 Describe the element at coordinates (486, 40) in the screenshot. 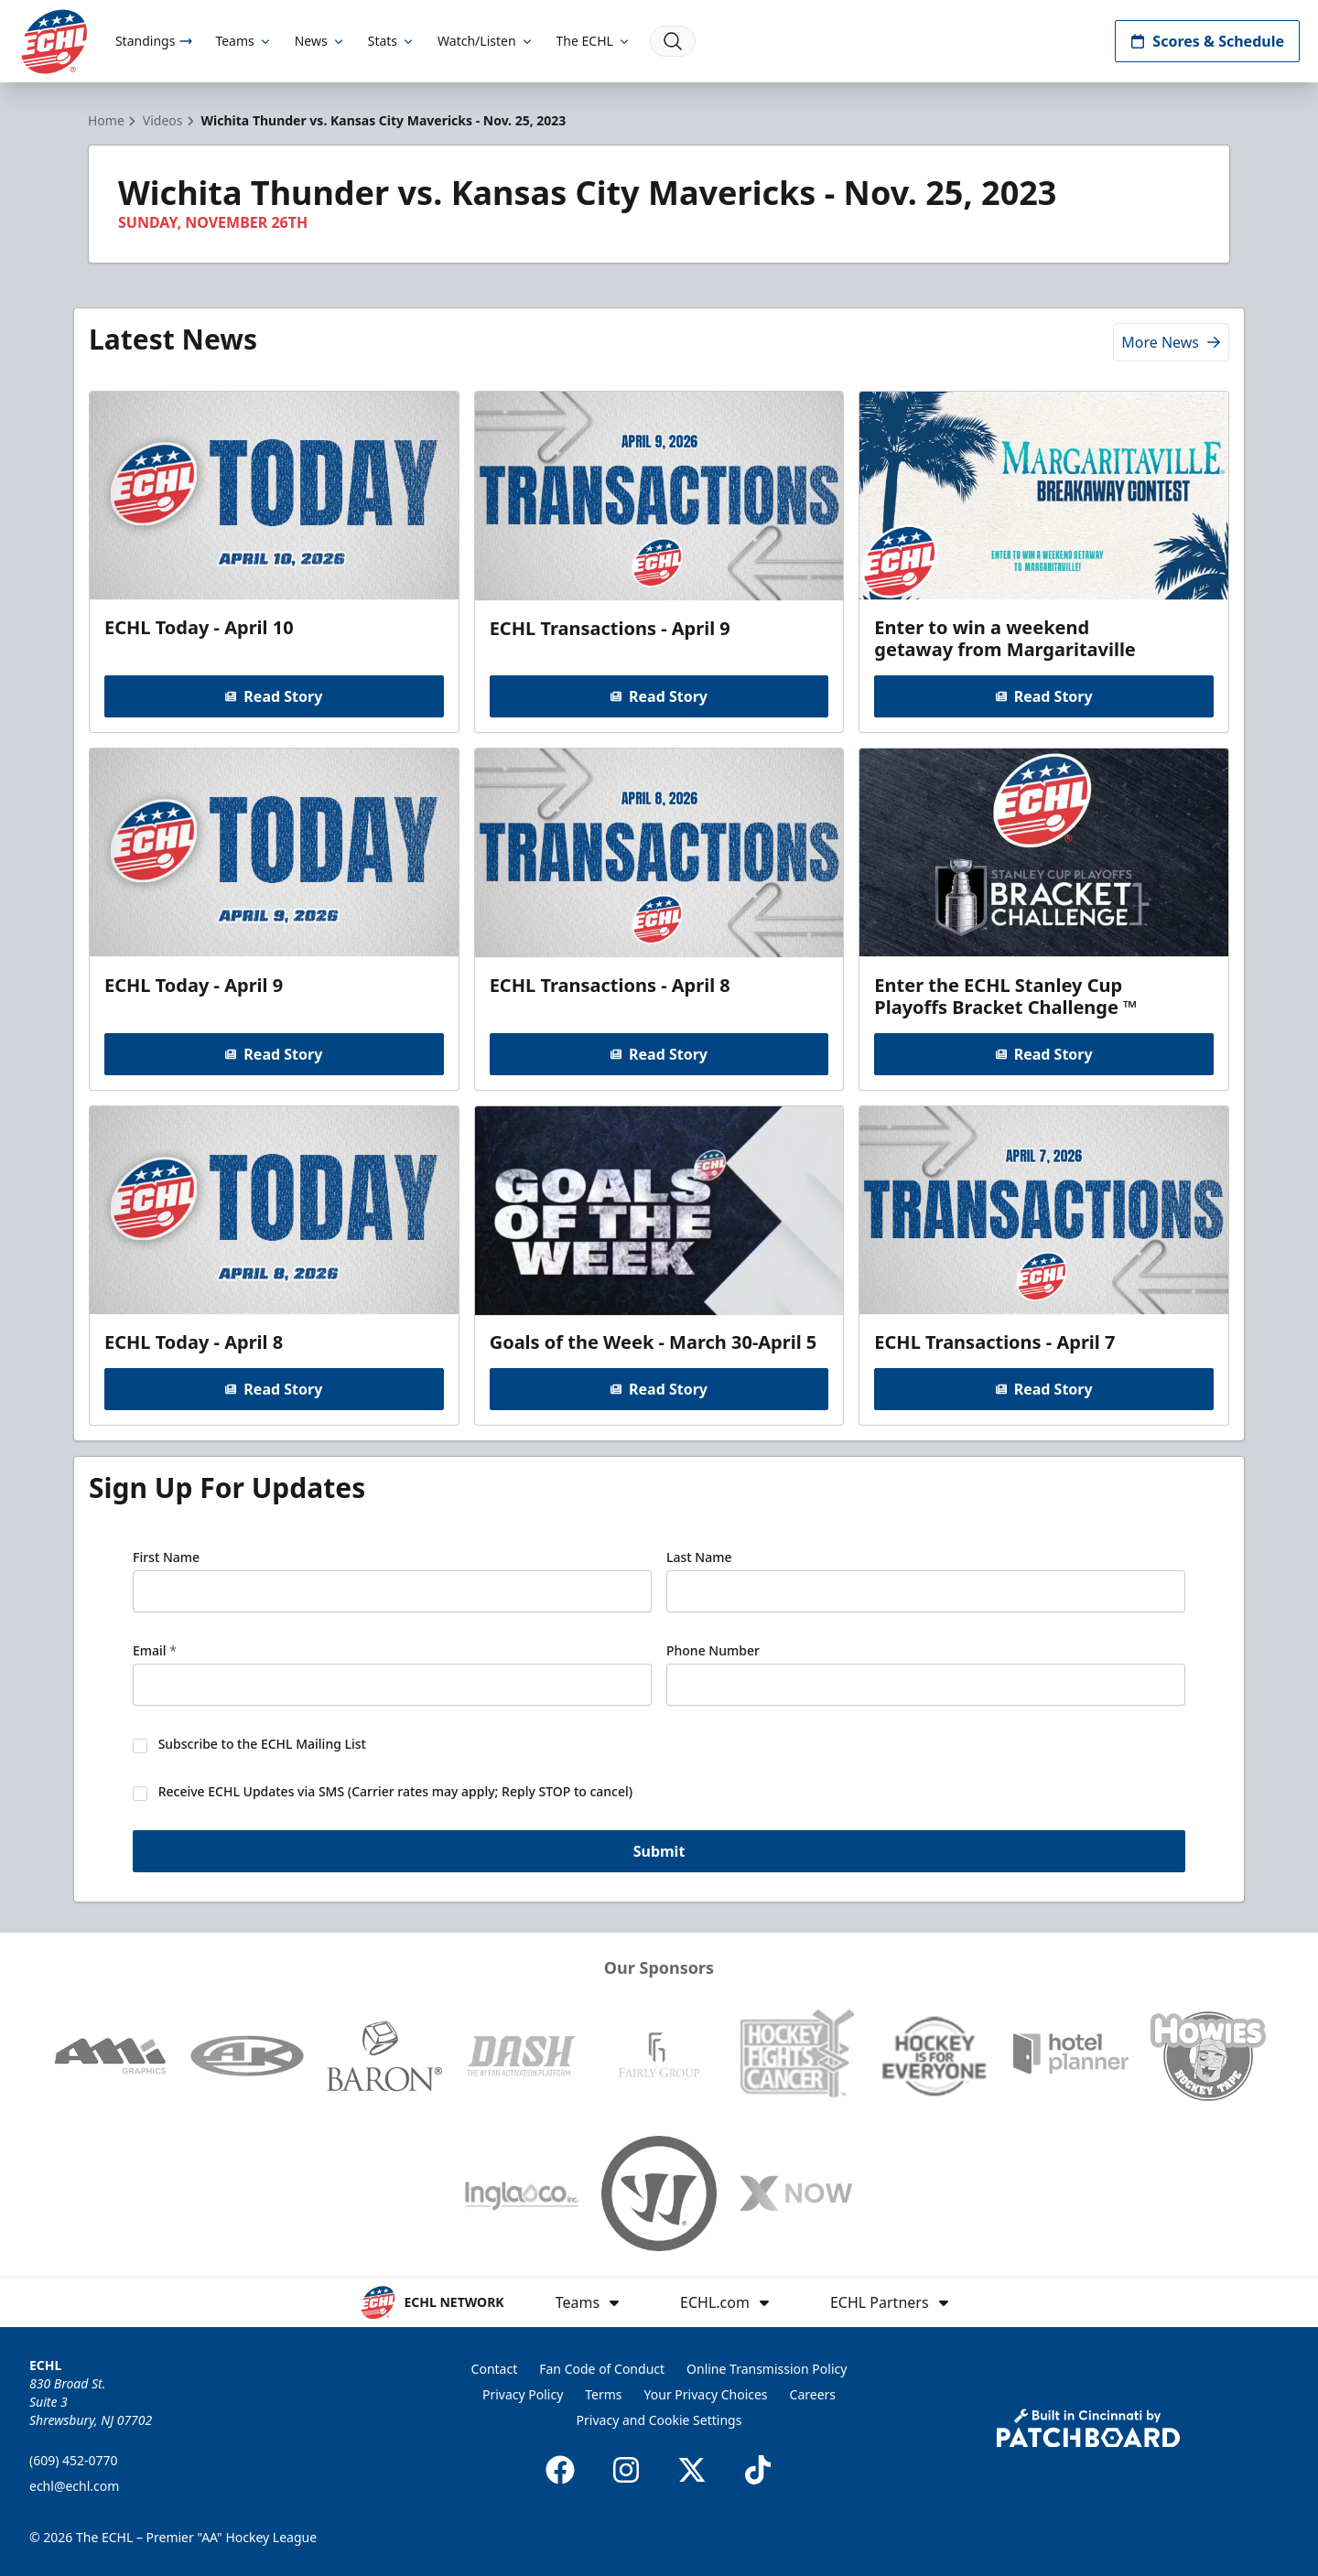

I see `Watch/Listen` at that location.